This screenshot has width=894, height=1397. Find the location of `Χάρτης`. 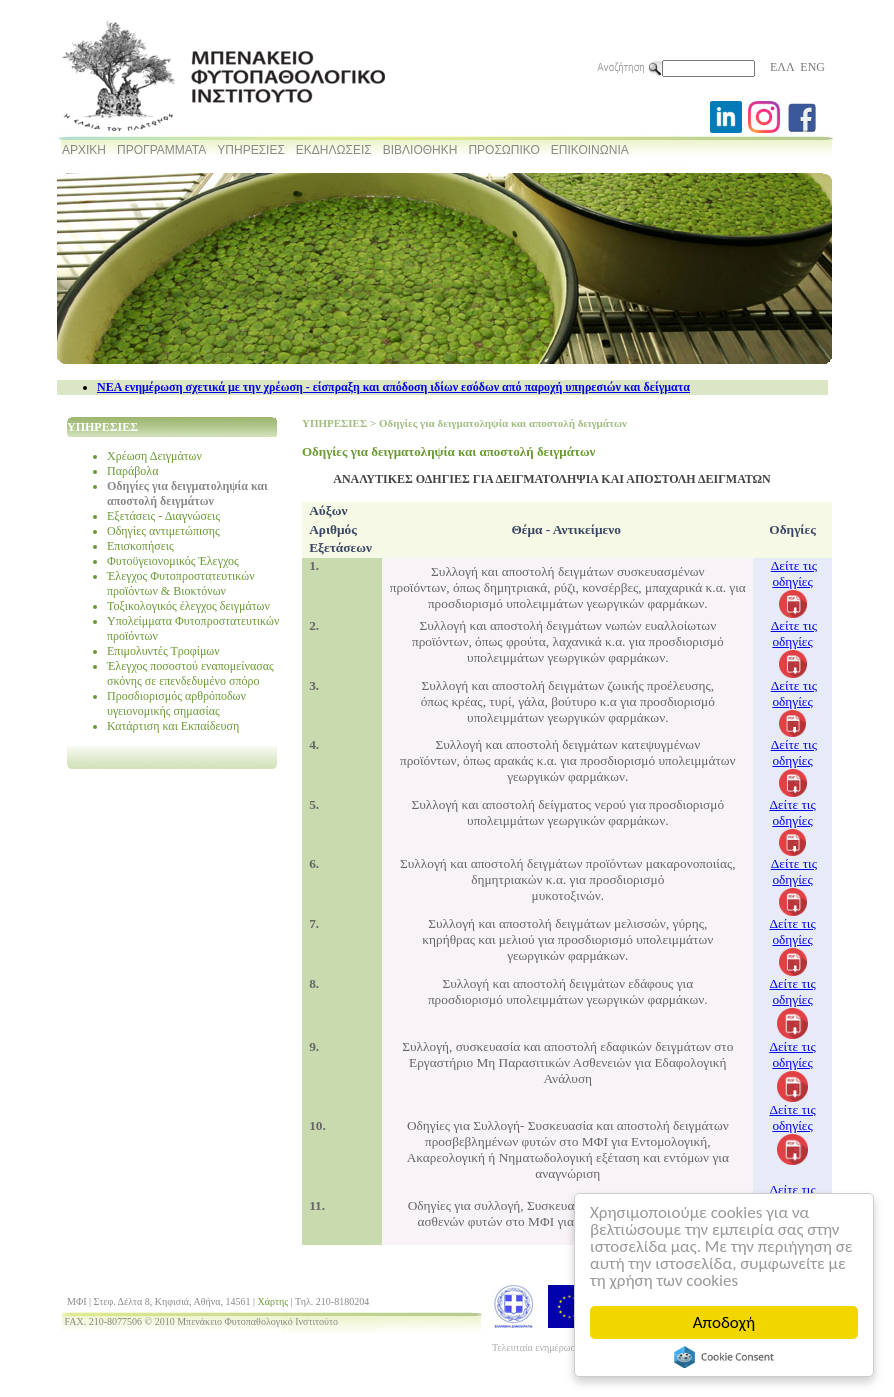

Χάρτης is located at coordinates (273, 1301).